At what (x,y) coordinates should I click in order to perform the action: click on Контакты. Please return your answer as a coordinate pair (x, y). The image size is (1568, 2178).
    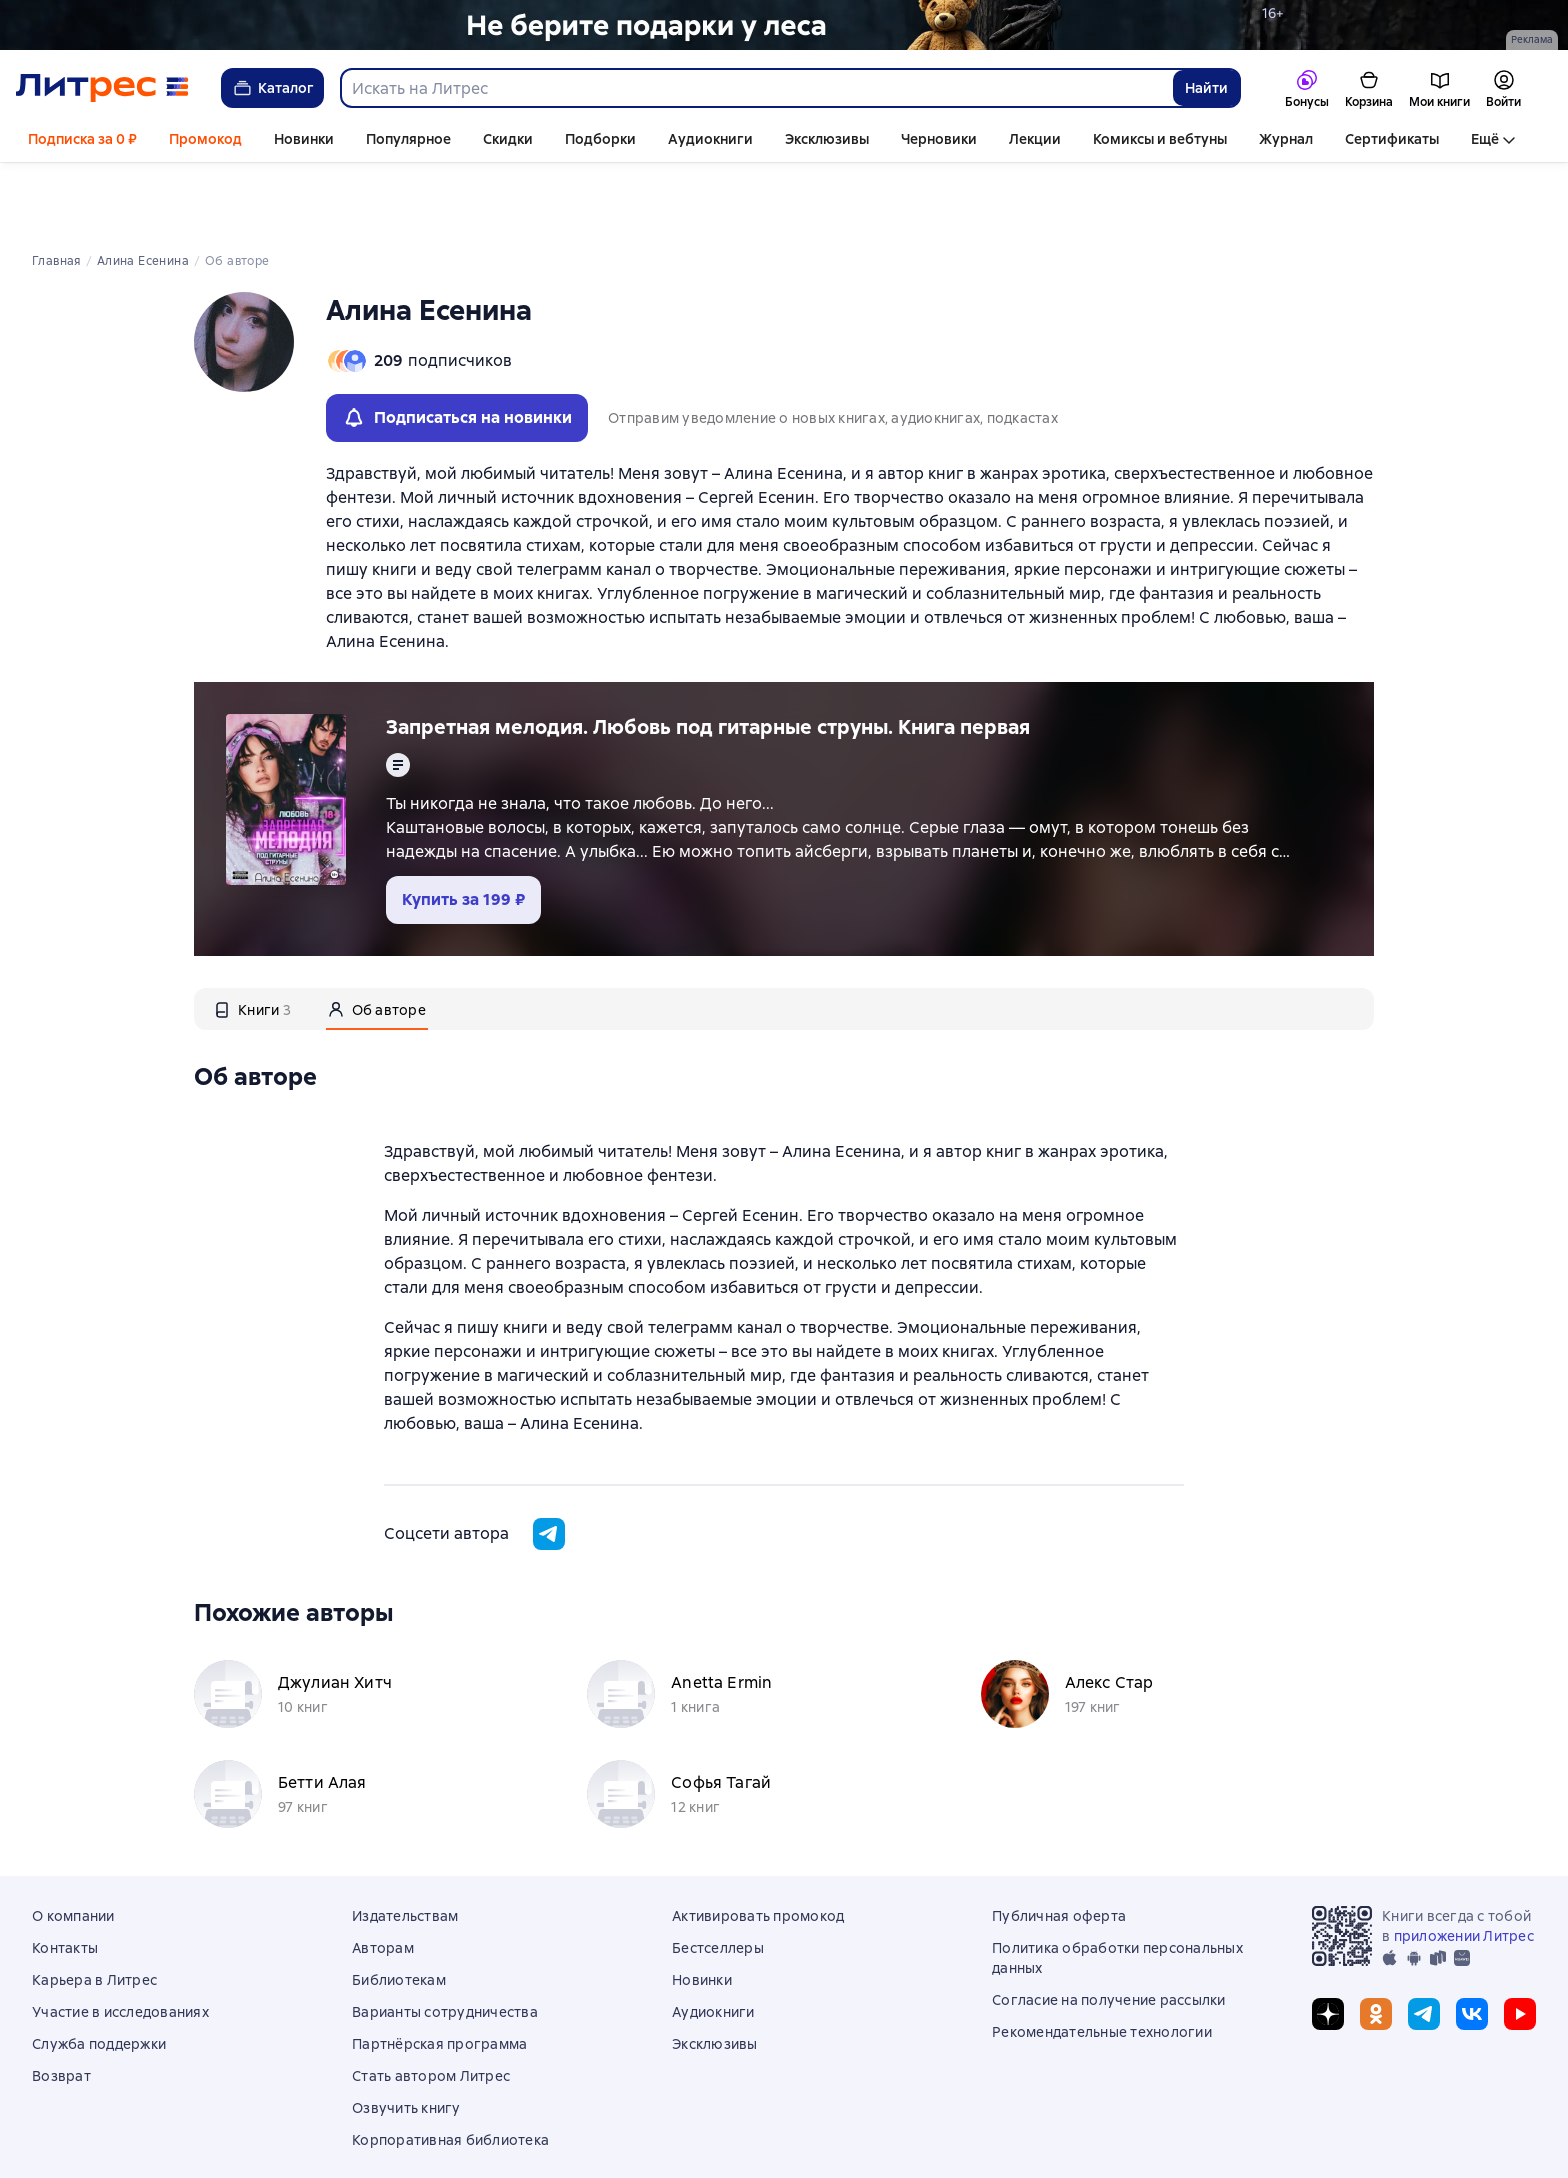
    Looking at the image, I should click on (65, 1880).